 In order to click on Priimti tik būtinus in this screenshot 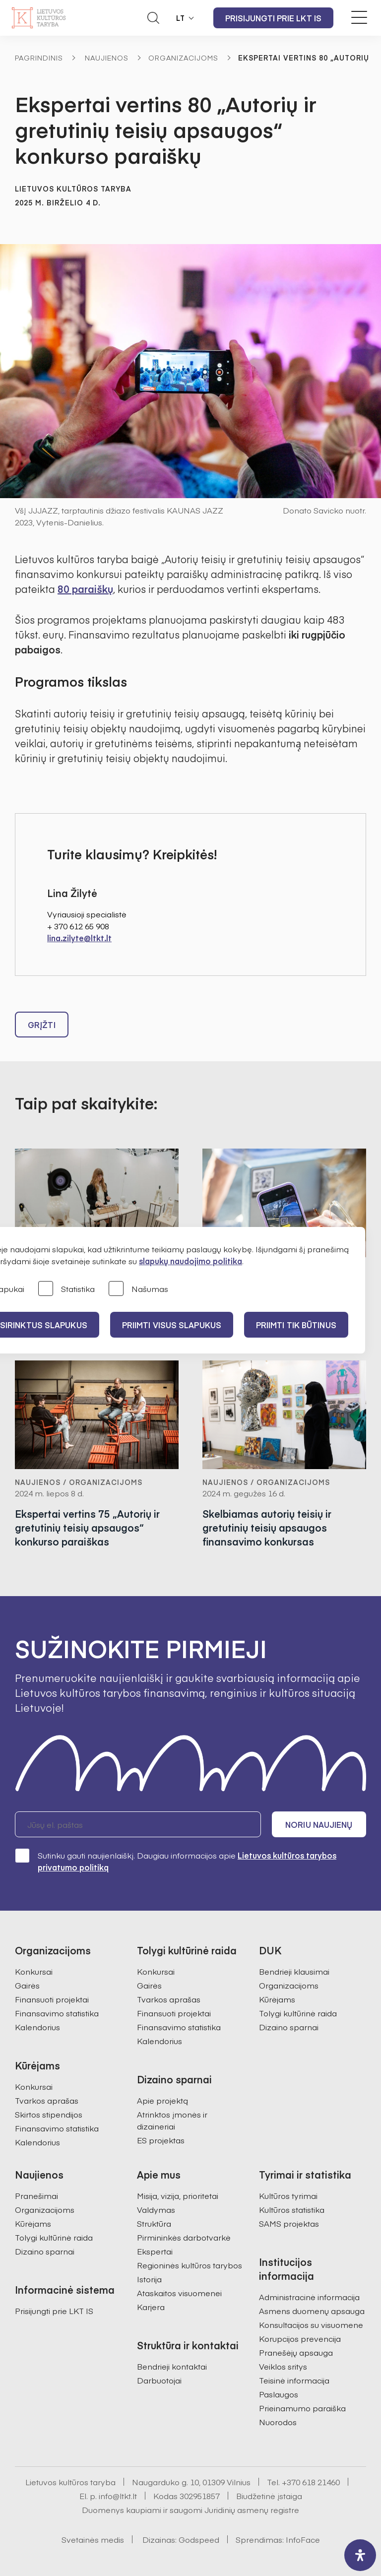, I will do `click(296, 1324)`.